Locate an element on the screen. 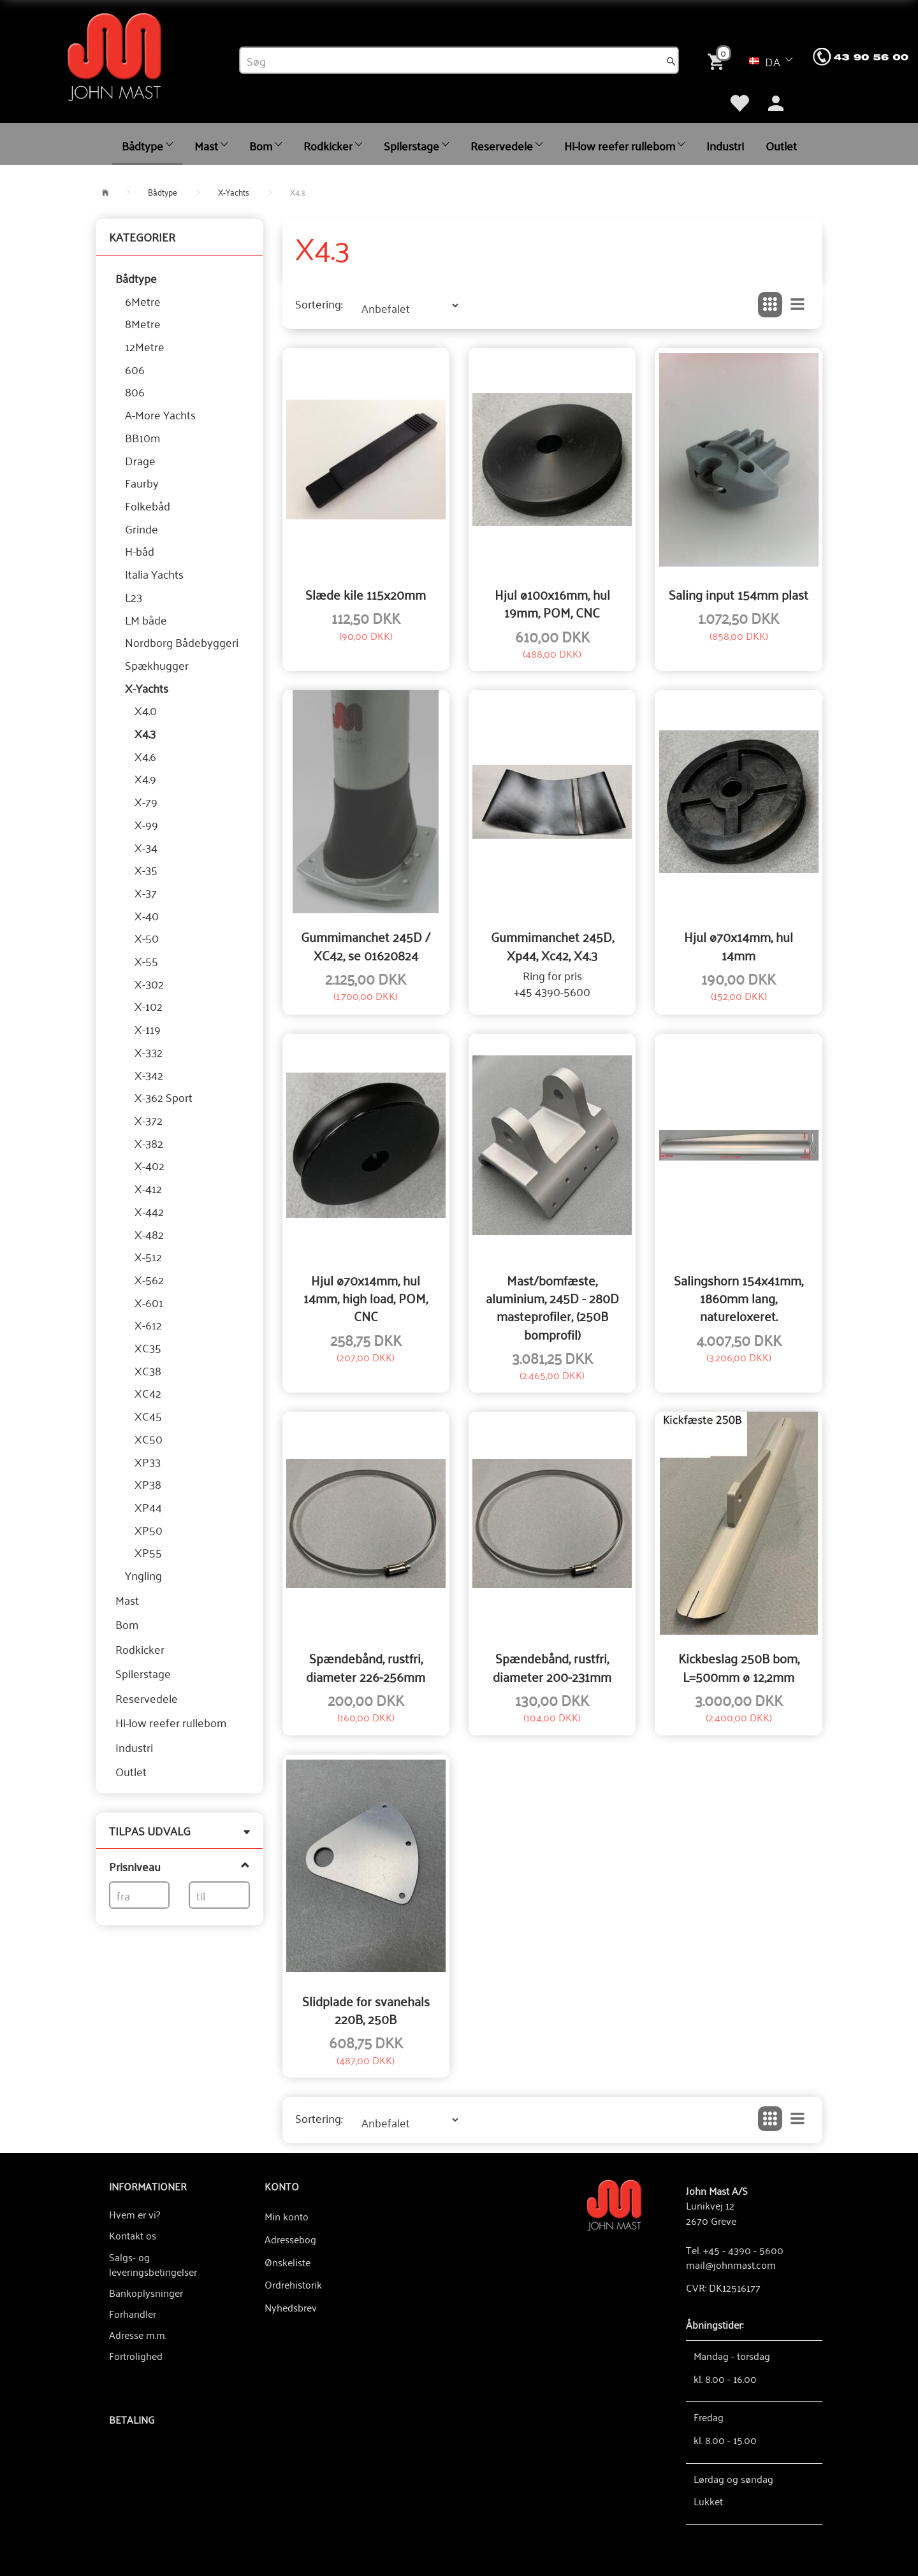 Image resolution: width=918 pixels, height=2576 pixels. Hjul ø100x16mm, hul 19mm, POM, CNC is located at coordinates (552, 603).